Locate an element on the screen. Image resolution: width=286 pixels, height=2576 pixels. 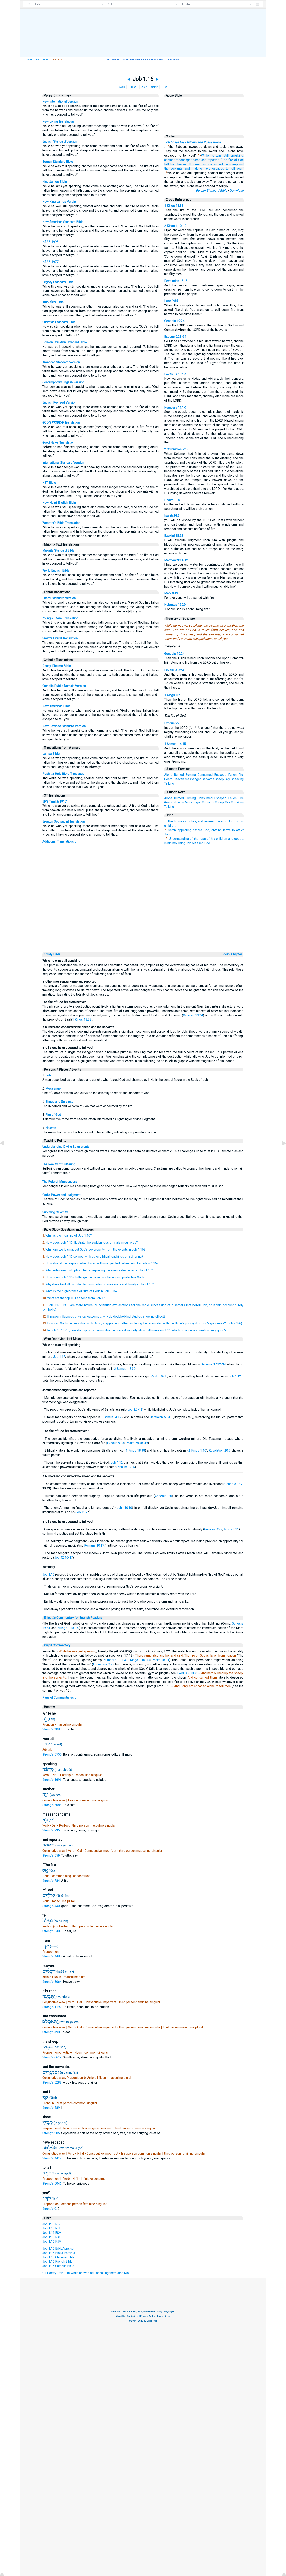
fell is located at coordinates (166, 164).